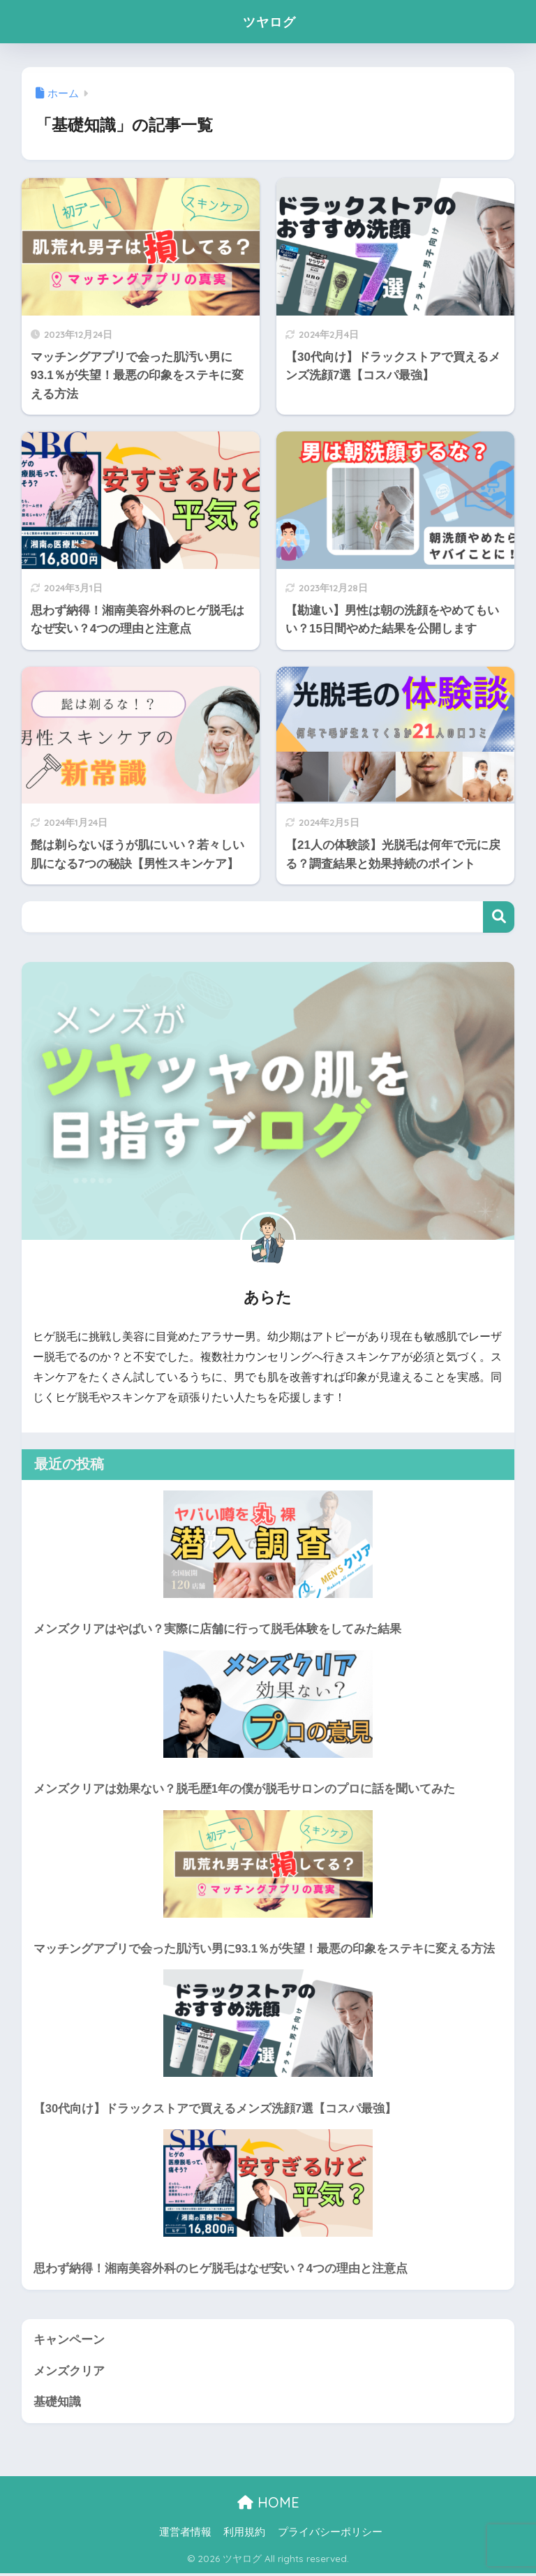  What do you see at coordinates (330, 2534) in the screenshot?
I see `プライバシーポリシー` at bounding box center [330, 2534].